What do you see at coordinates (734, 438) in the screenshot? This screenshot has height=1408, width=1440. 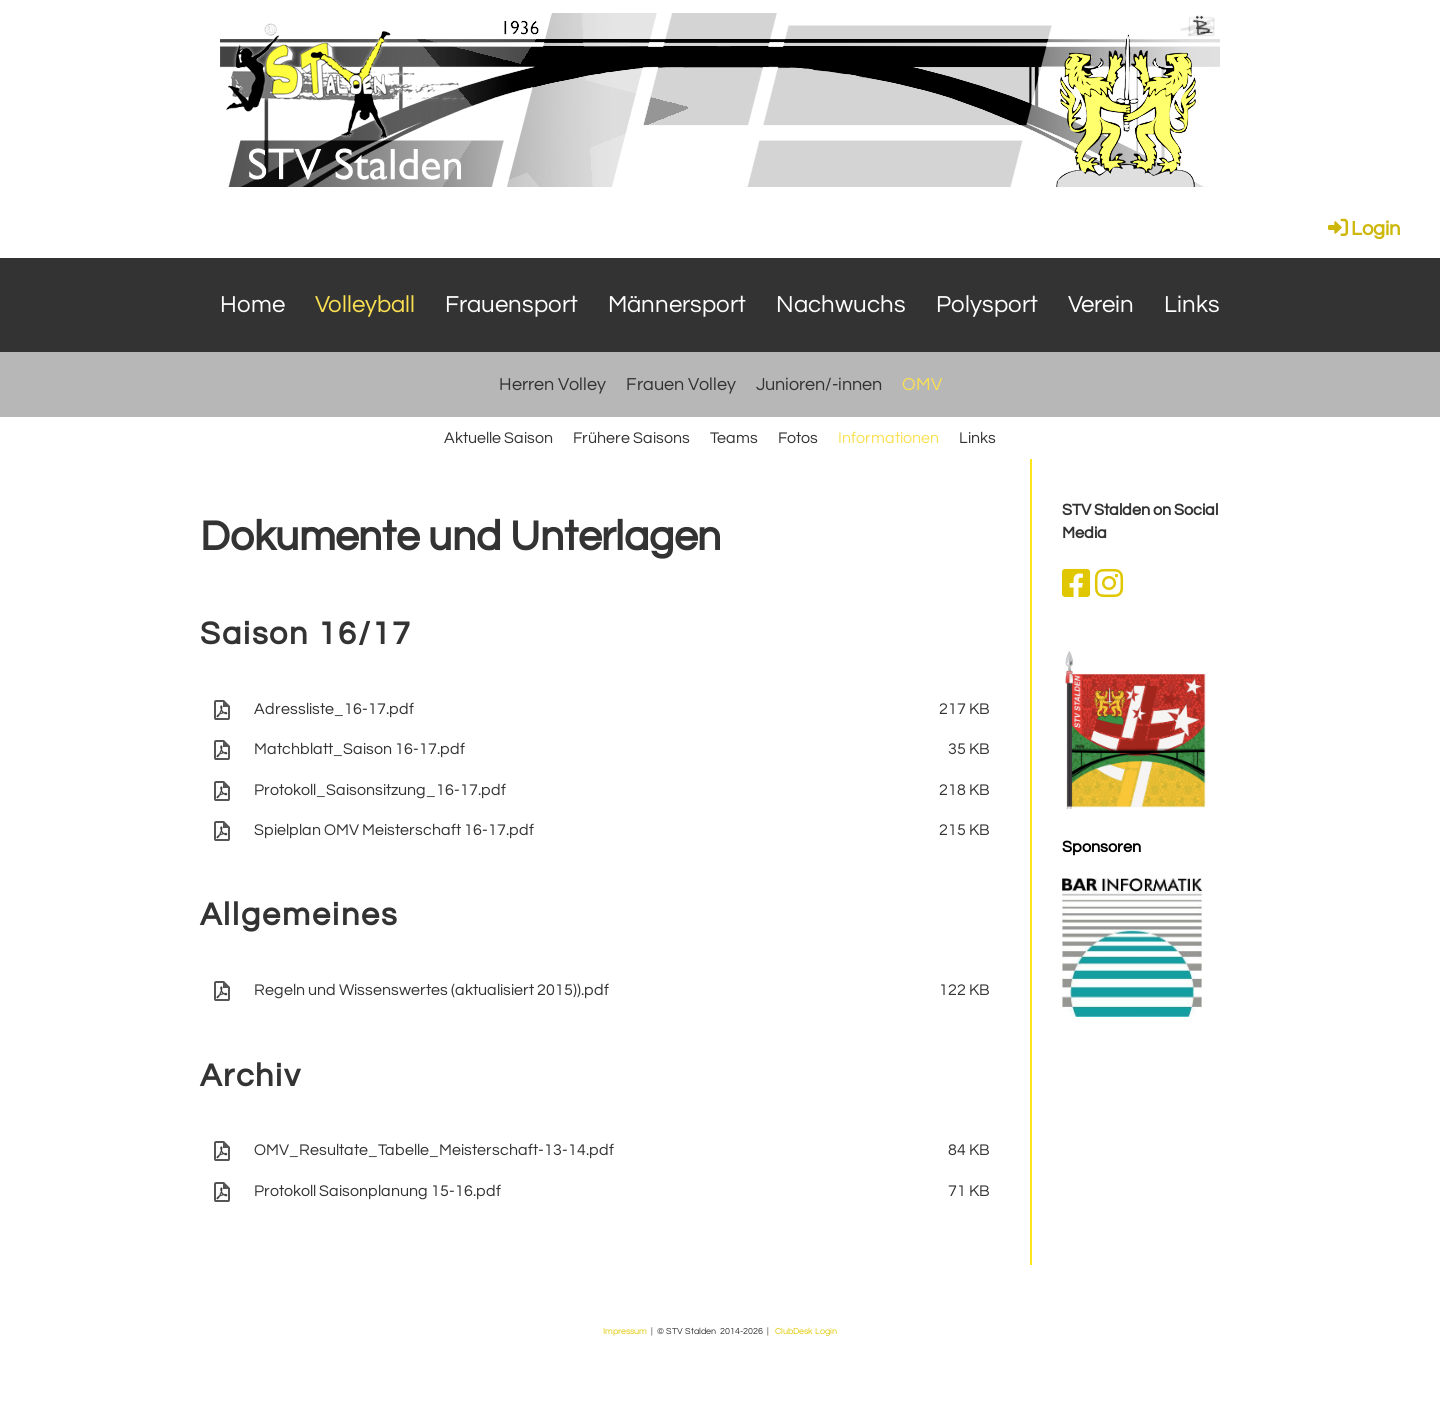 I see `Teams` at bounding box center [734, 438].